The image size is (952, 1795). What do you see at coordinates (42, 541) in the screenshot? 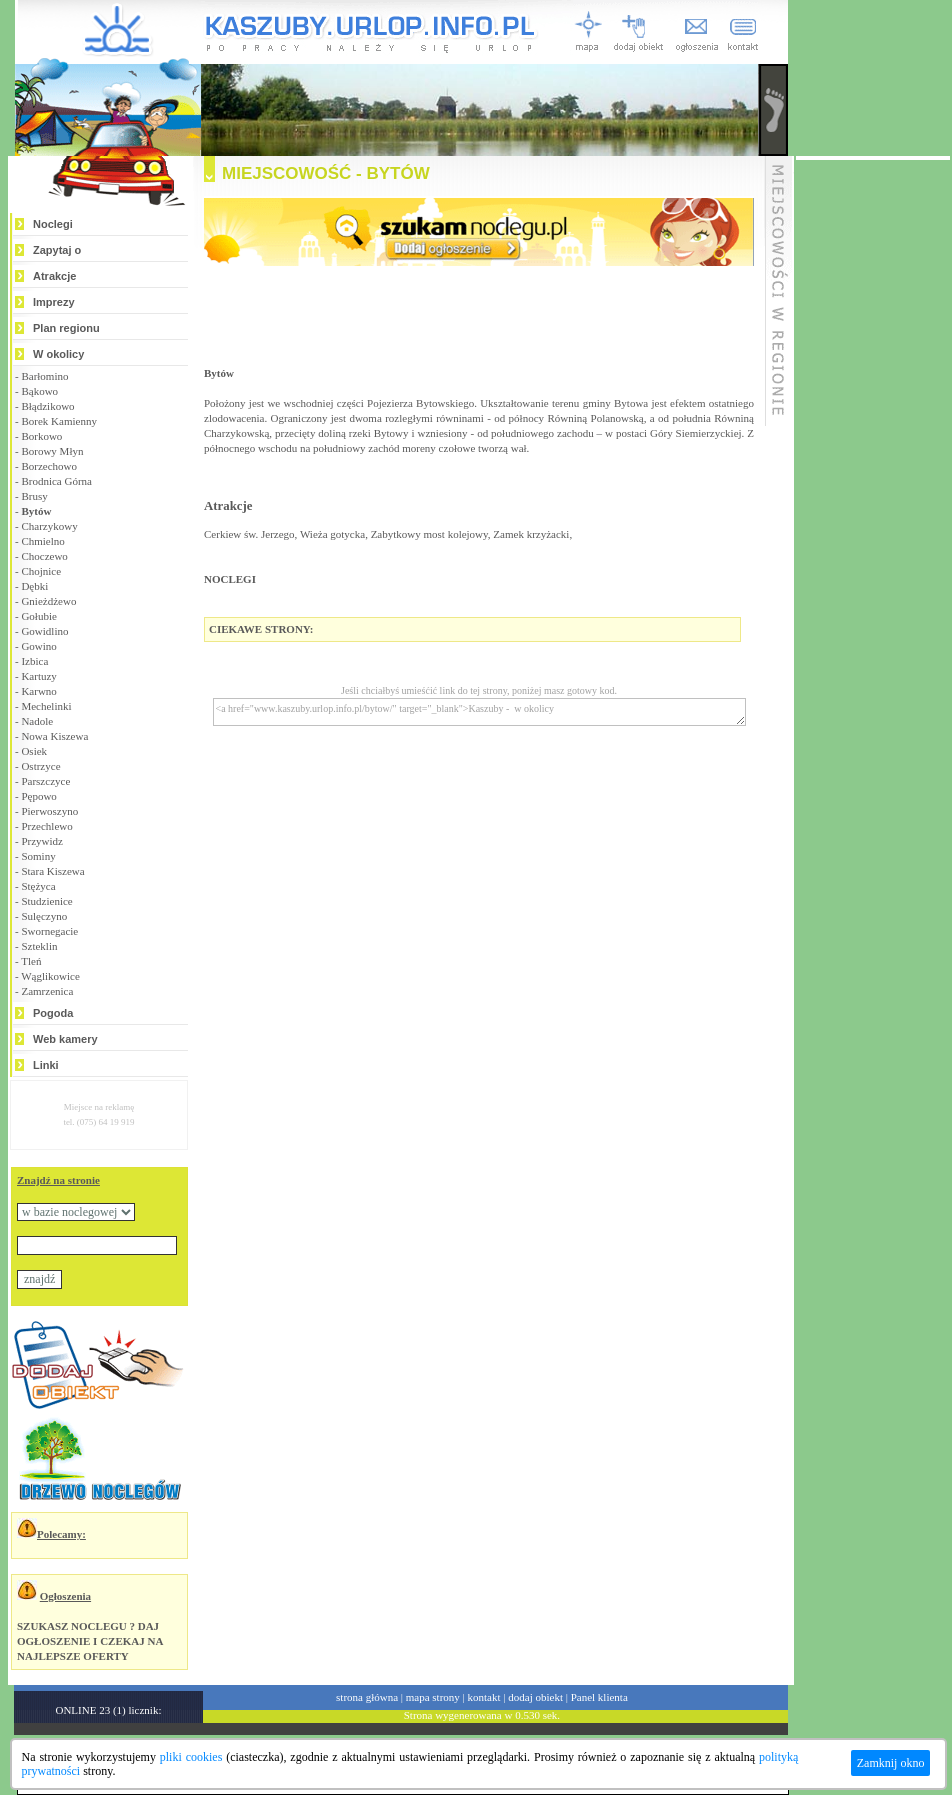
I see `Chmielno` at bounding box center [42, 541].